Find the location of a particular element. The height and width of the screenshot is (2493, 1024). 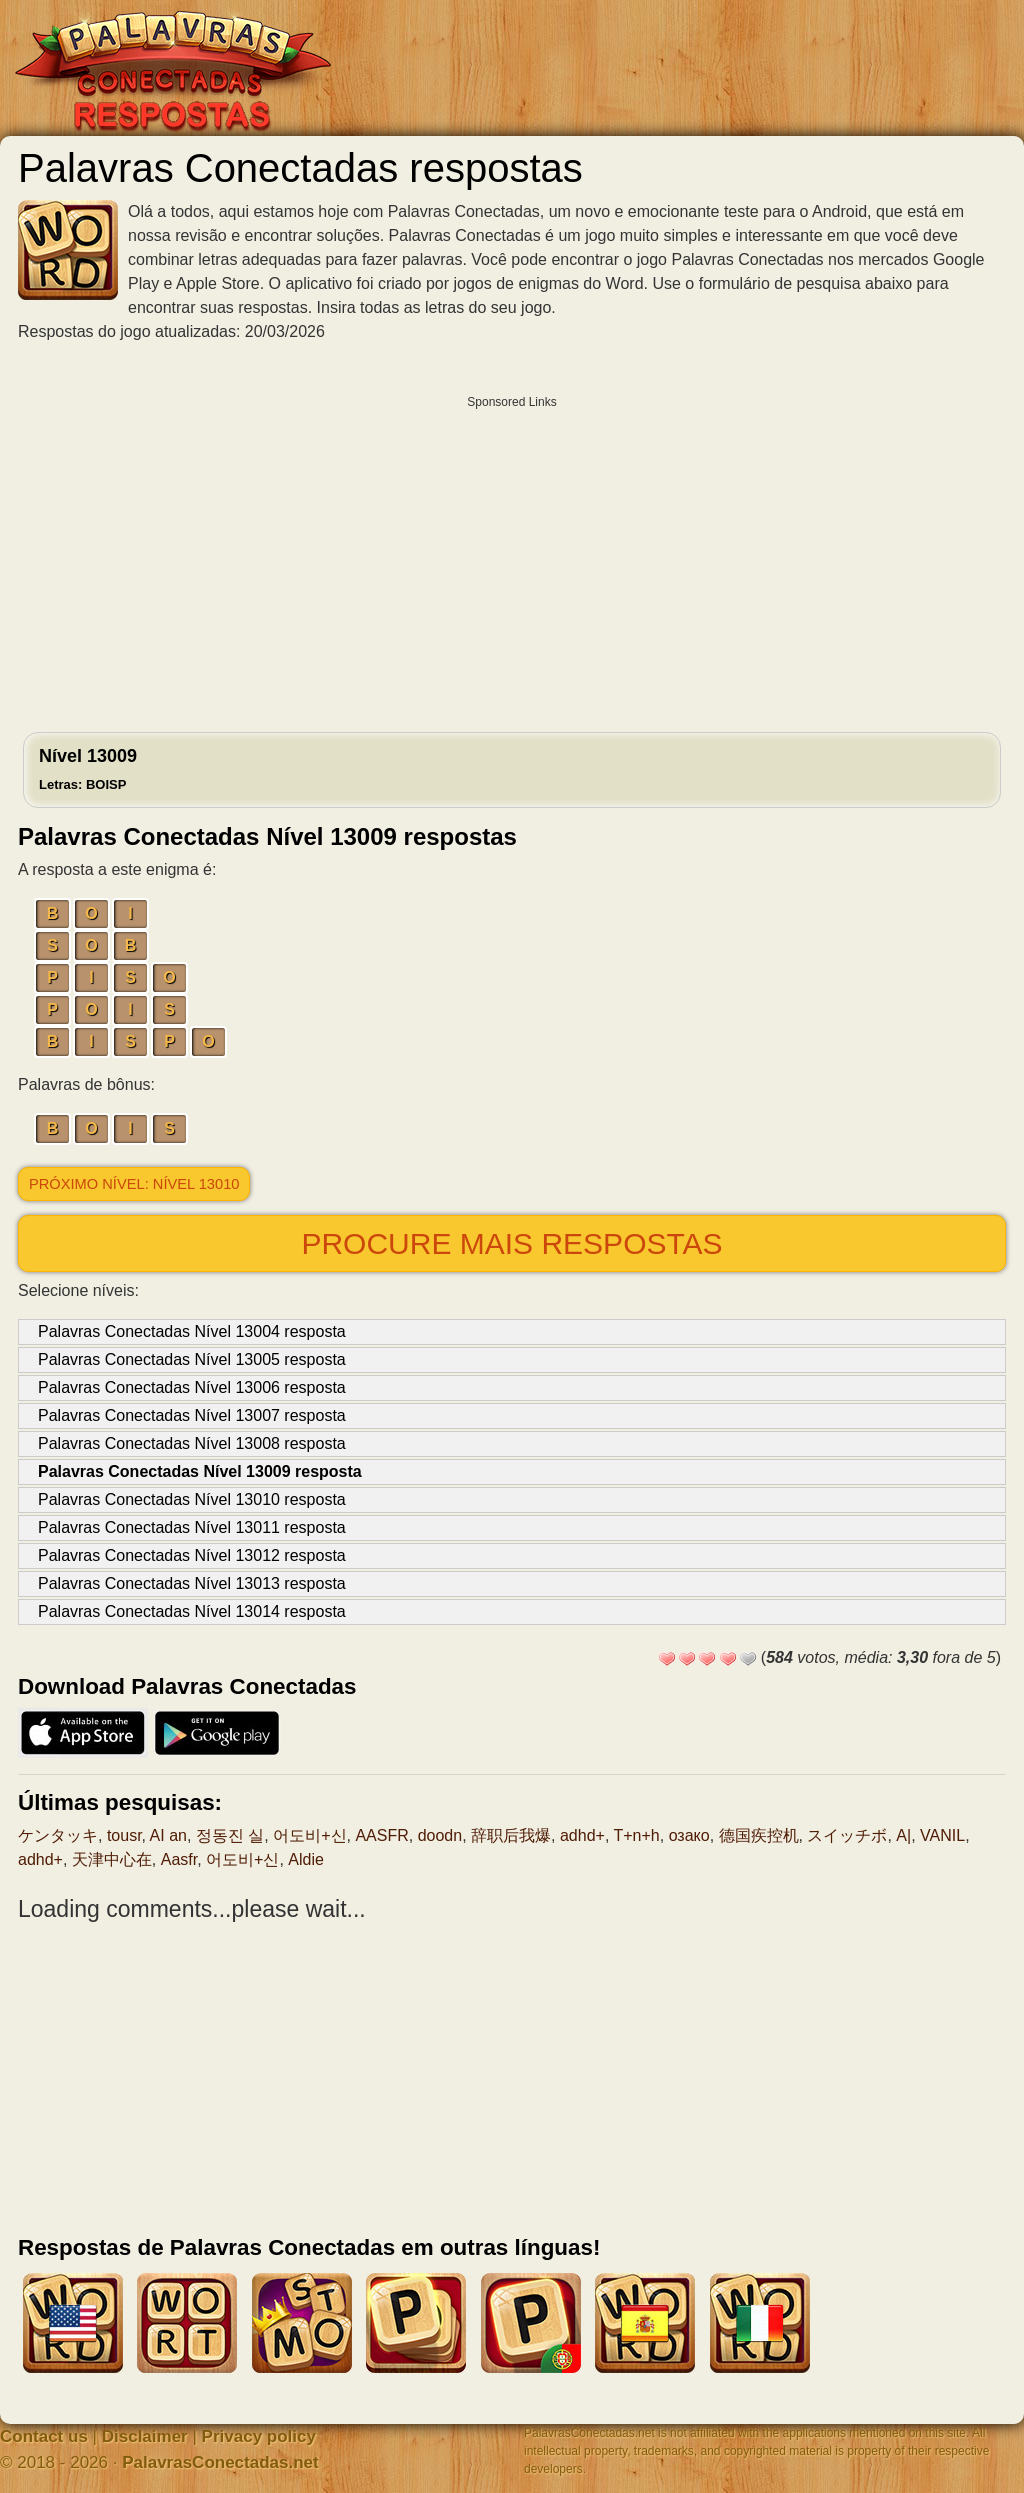

A| is located at coordinates (903, 1835).